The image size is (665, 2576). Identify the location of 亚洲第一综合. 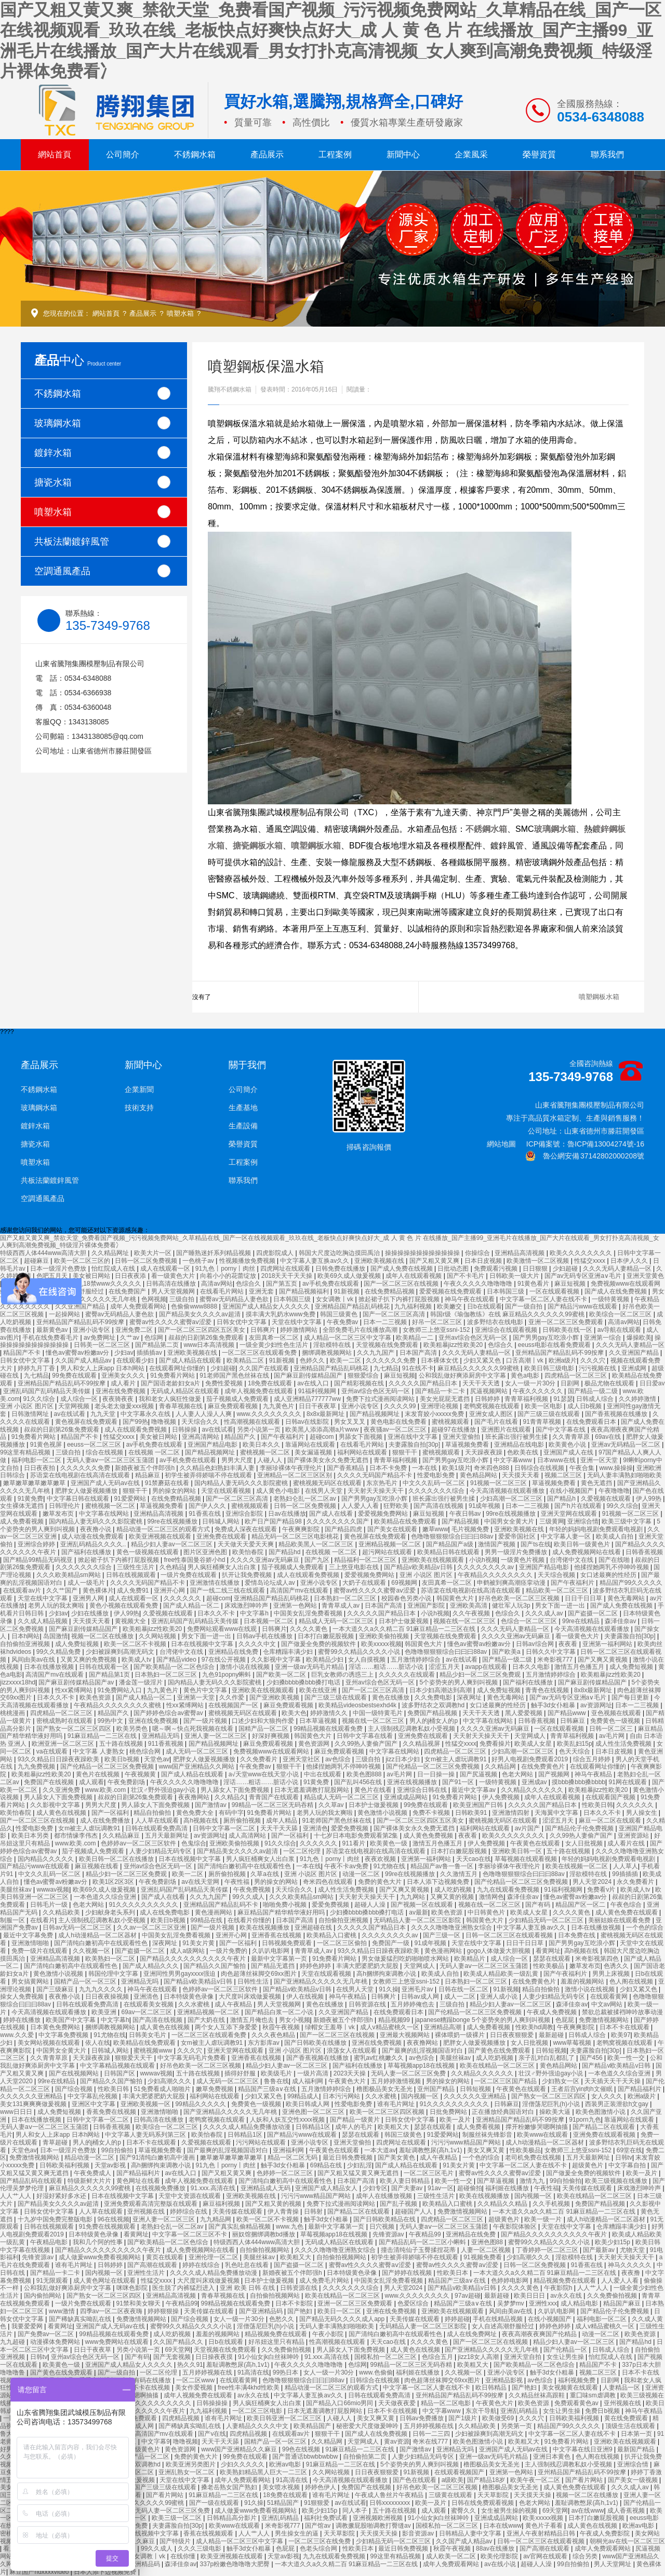
(603, 1337).